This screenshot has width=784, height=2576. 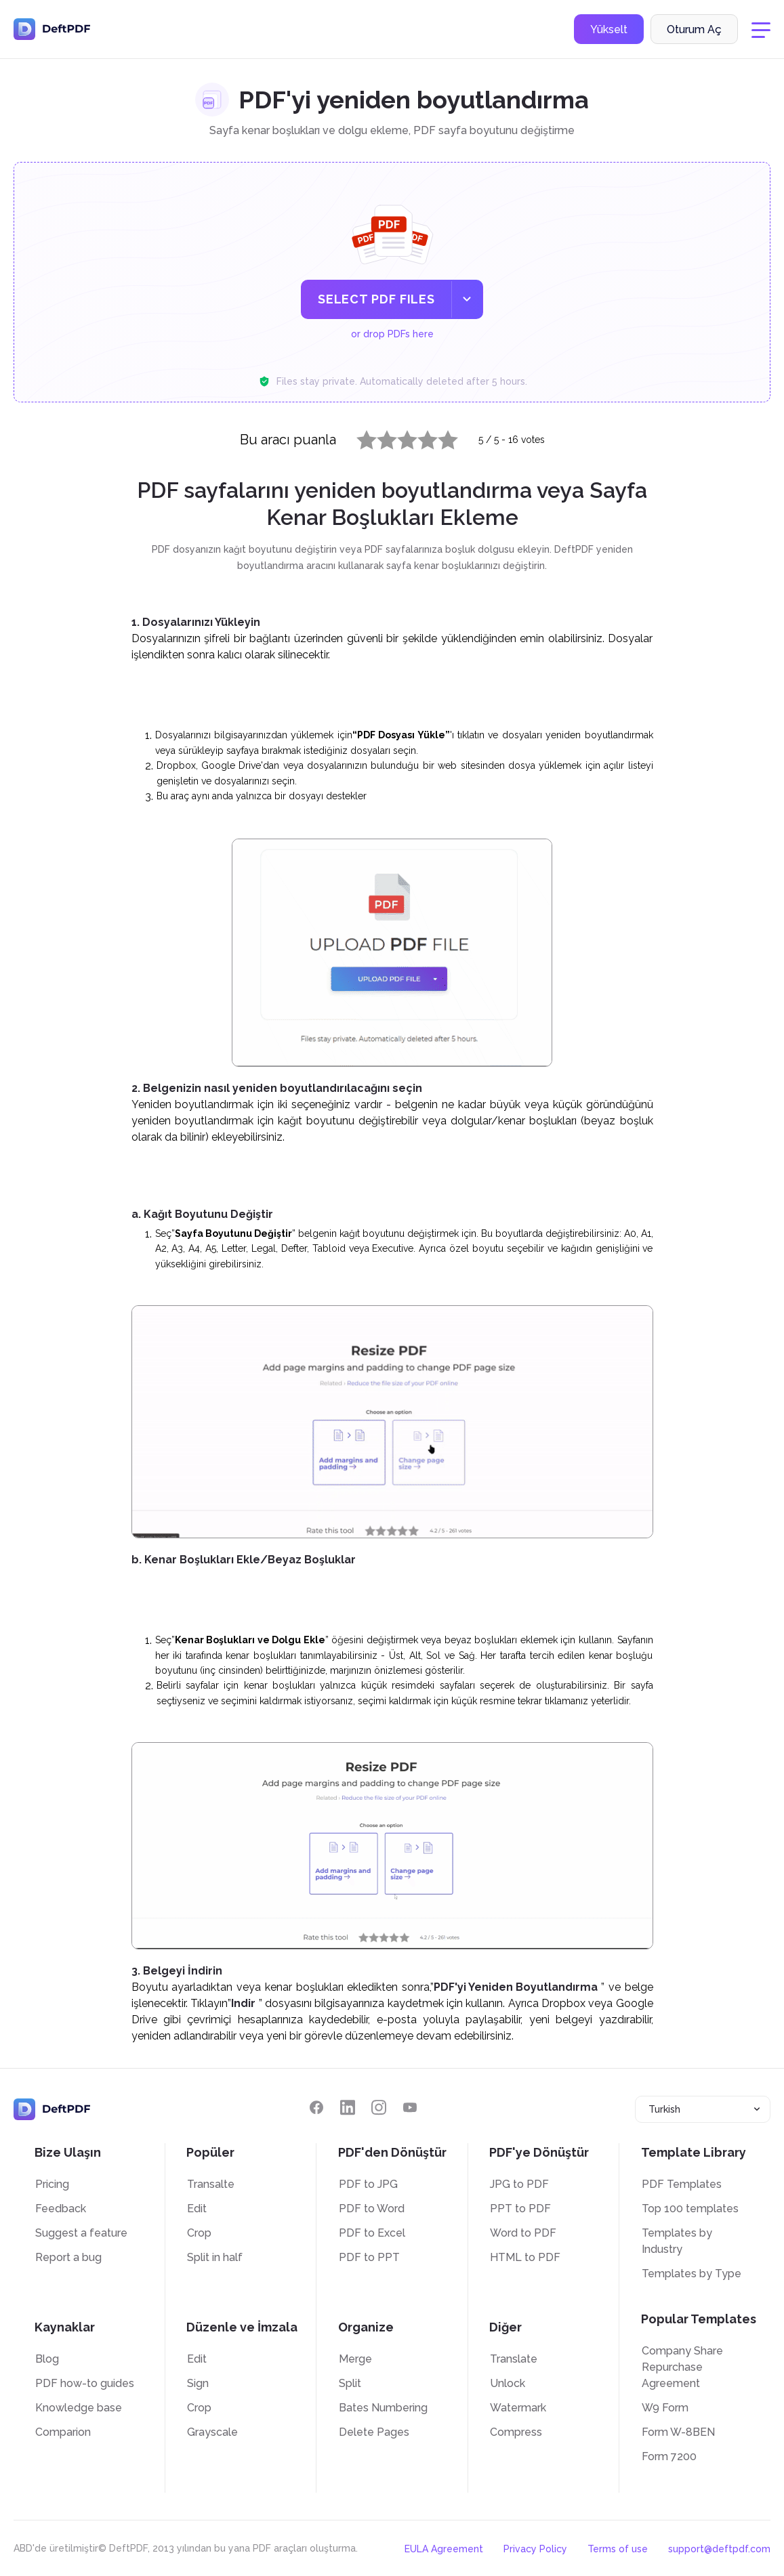 What do you see at coordinates (372, 2208) in the screenshot?
I see `PDF to Word` at bounding box center [372, 2208].